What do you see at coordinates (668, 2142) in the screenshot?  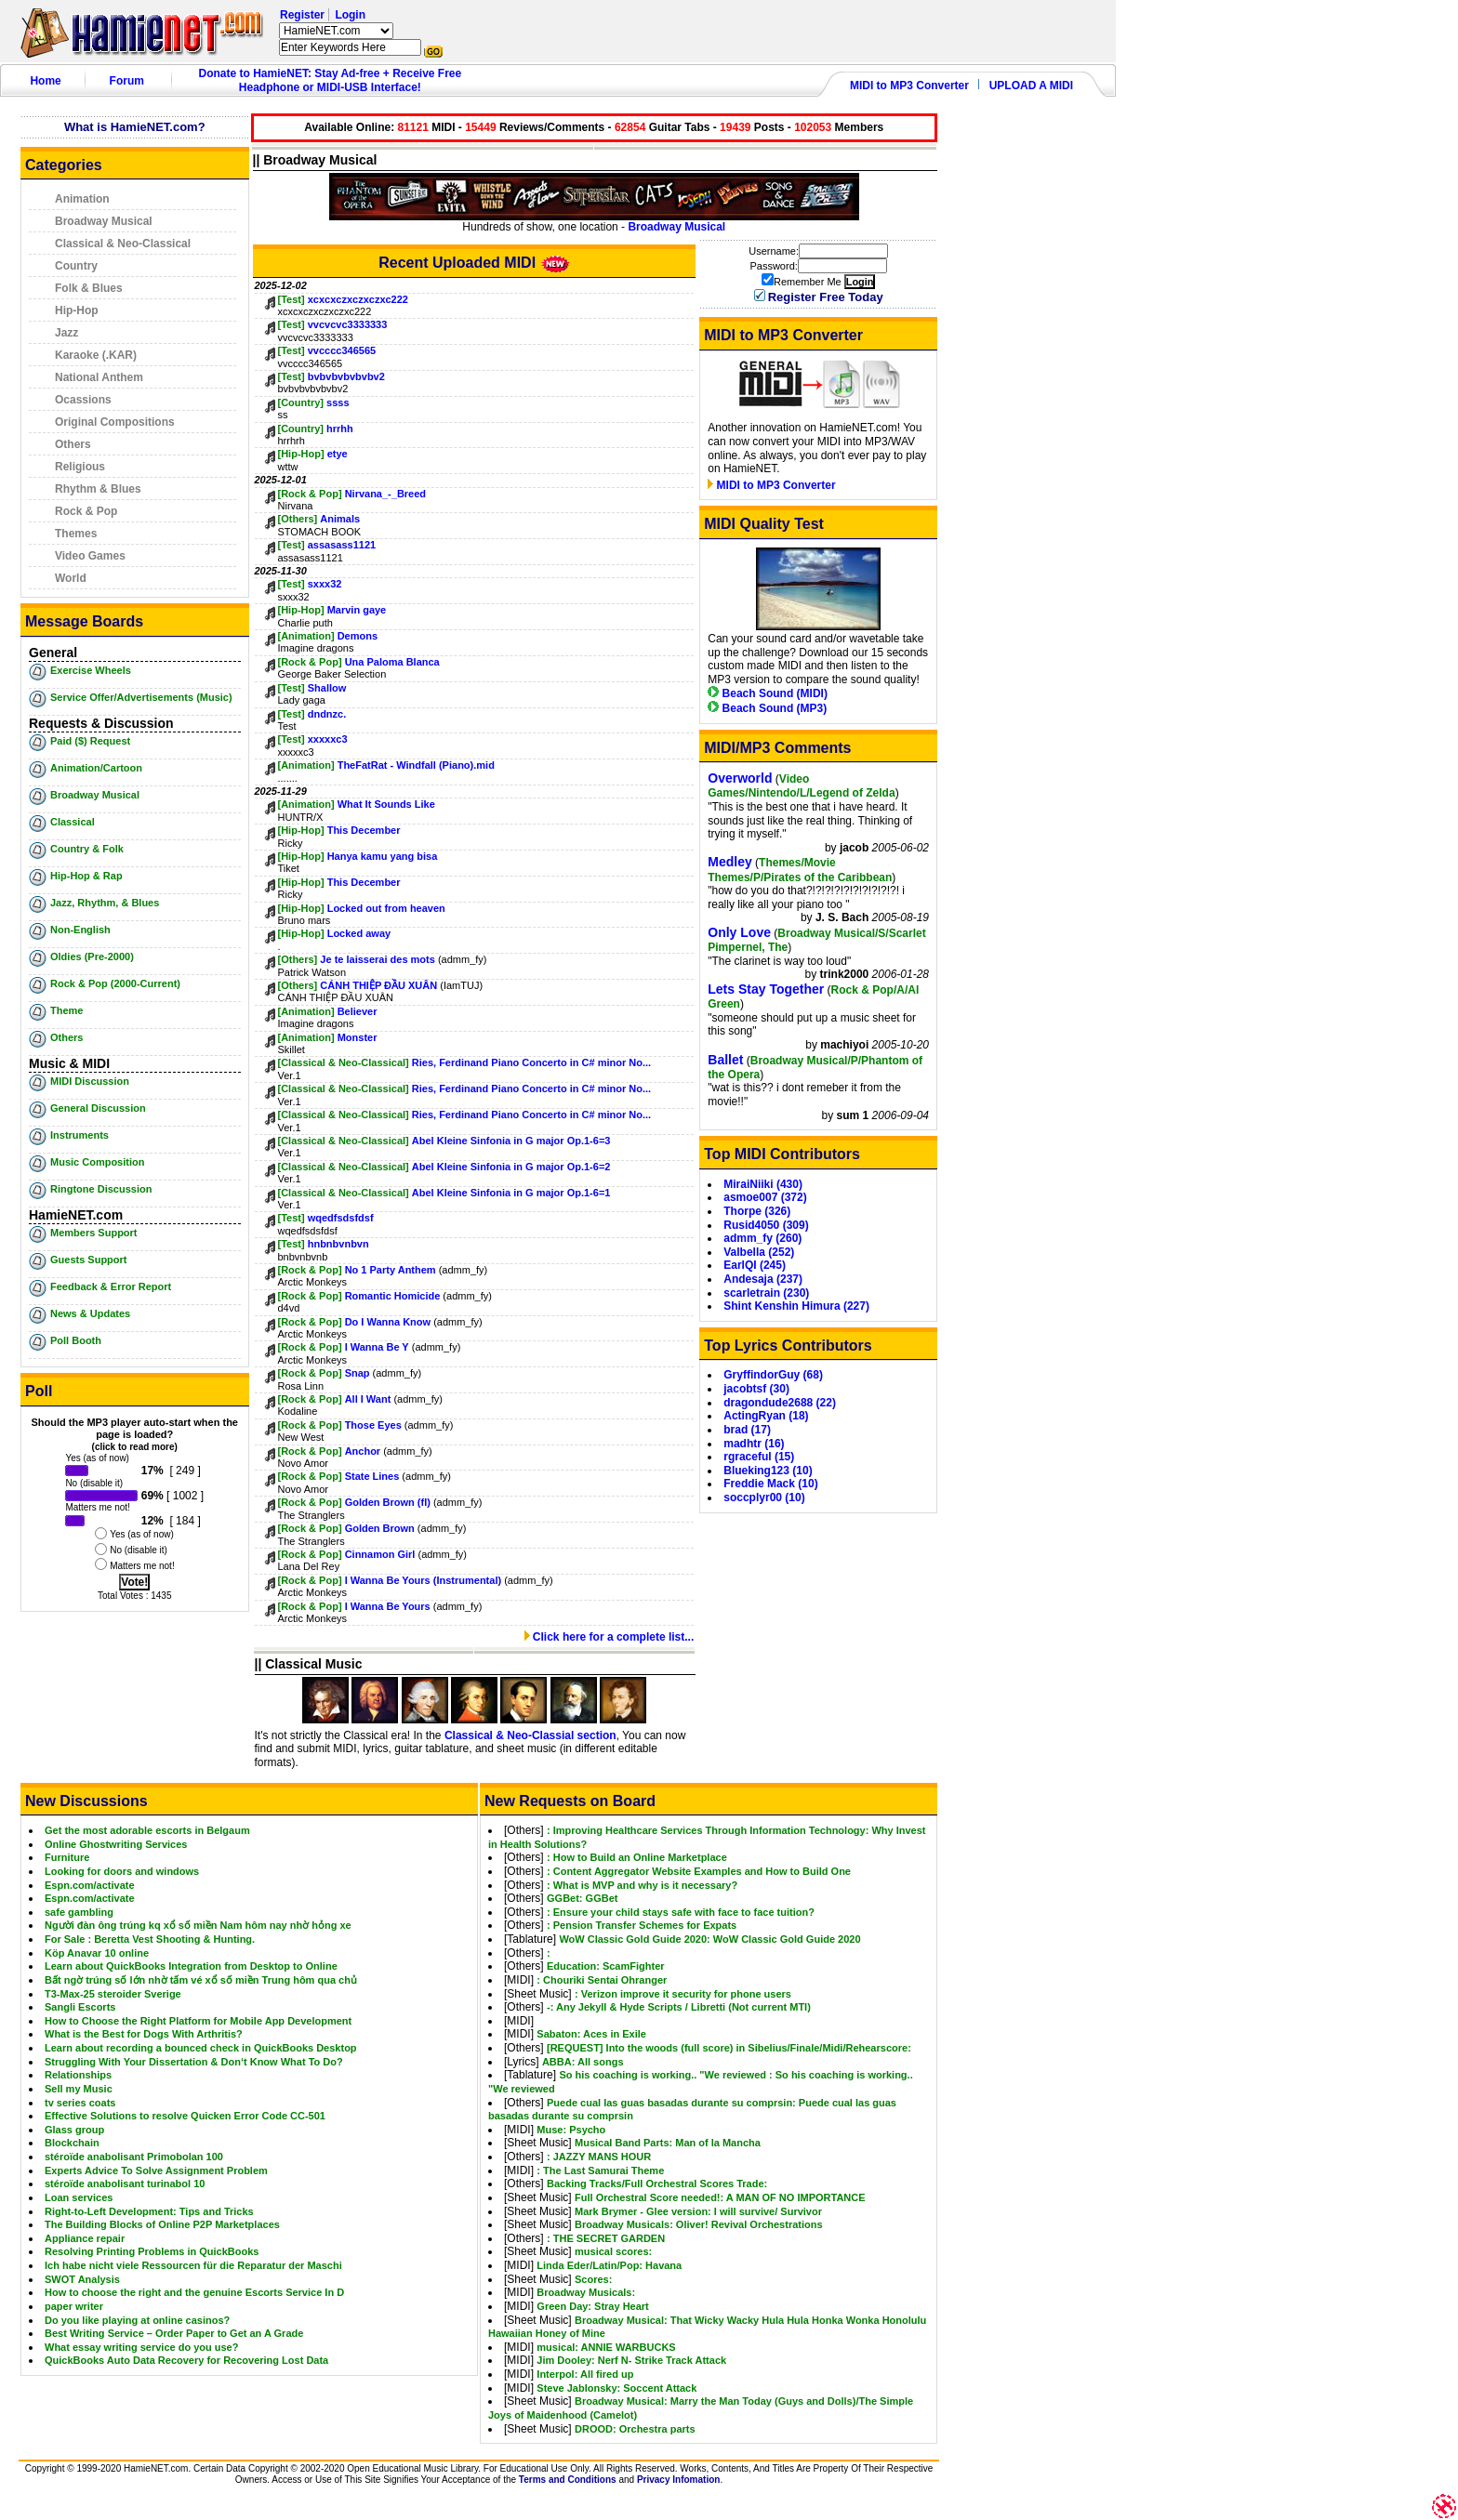 I see `Musical Band Parts: Man of la Mancha` at bounding box center [668, 2142].